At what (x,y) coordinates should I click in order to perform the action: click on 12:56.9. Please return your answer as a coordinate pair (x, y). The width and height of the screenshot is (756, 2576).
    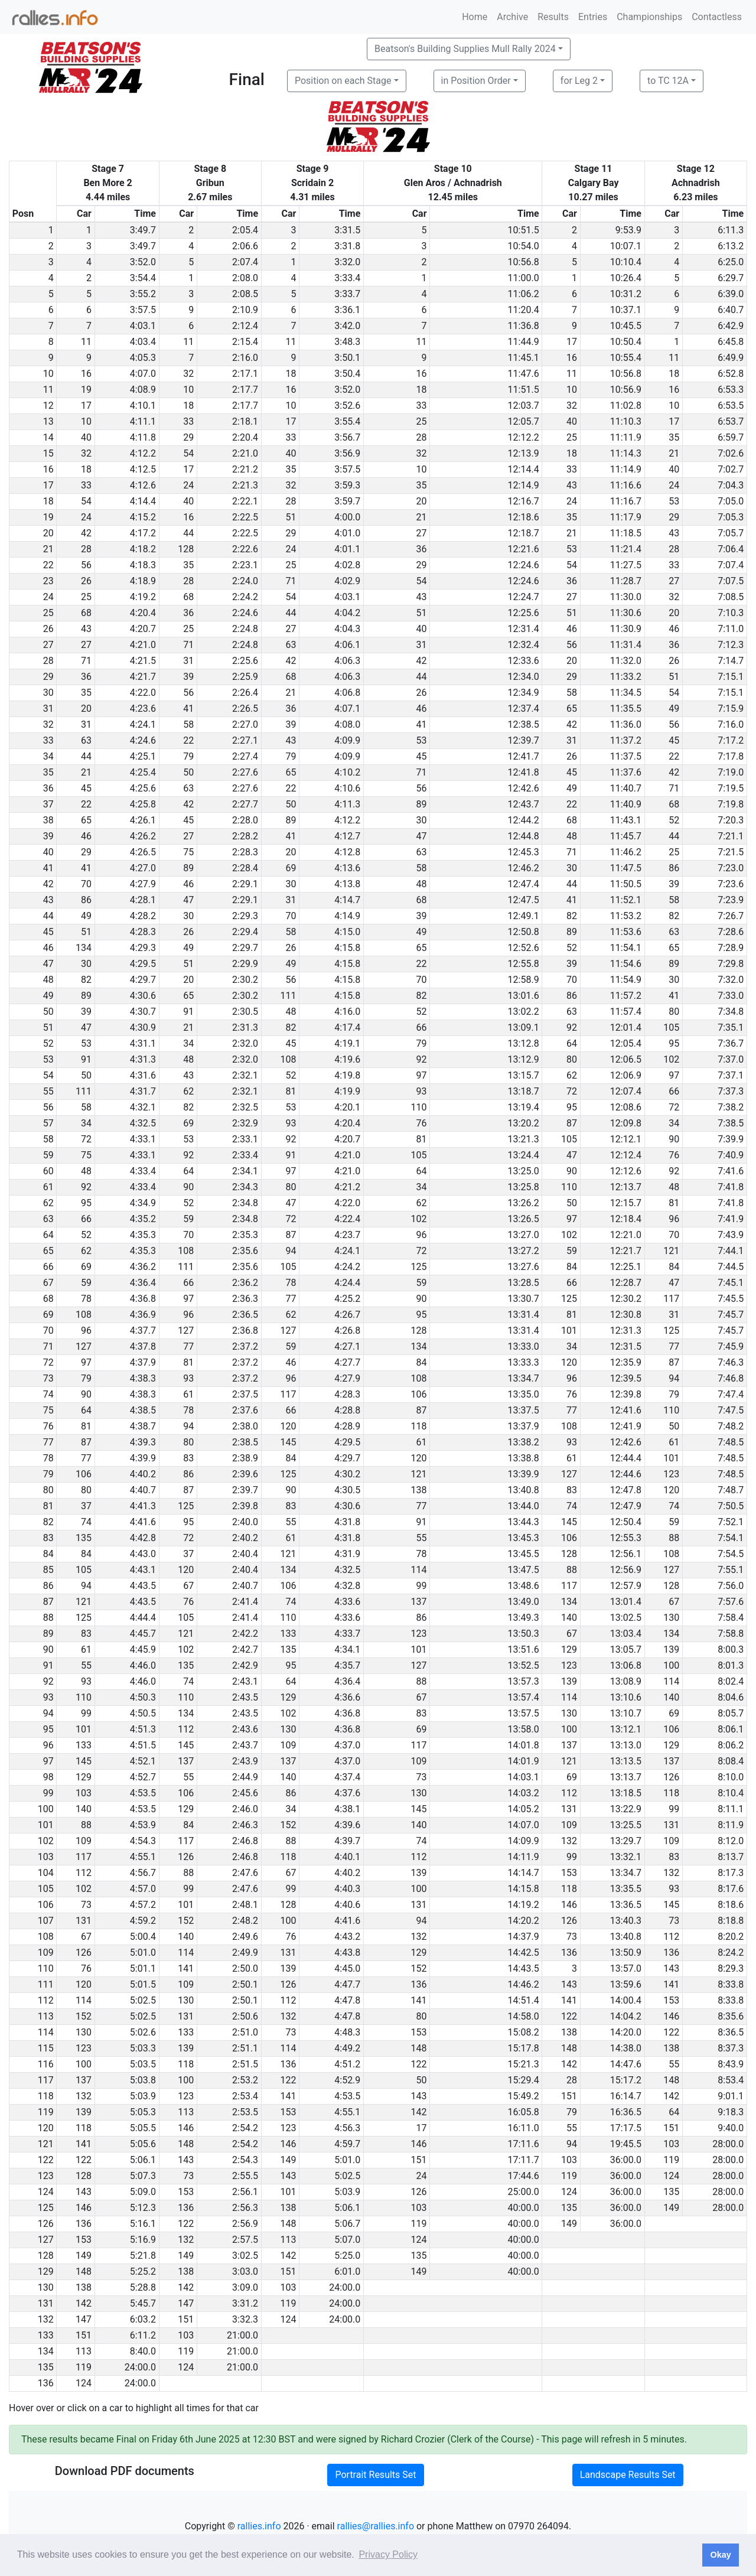
    Looking at the image, I should click on (625, 1569).